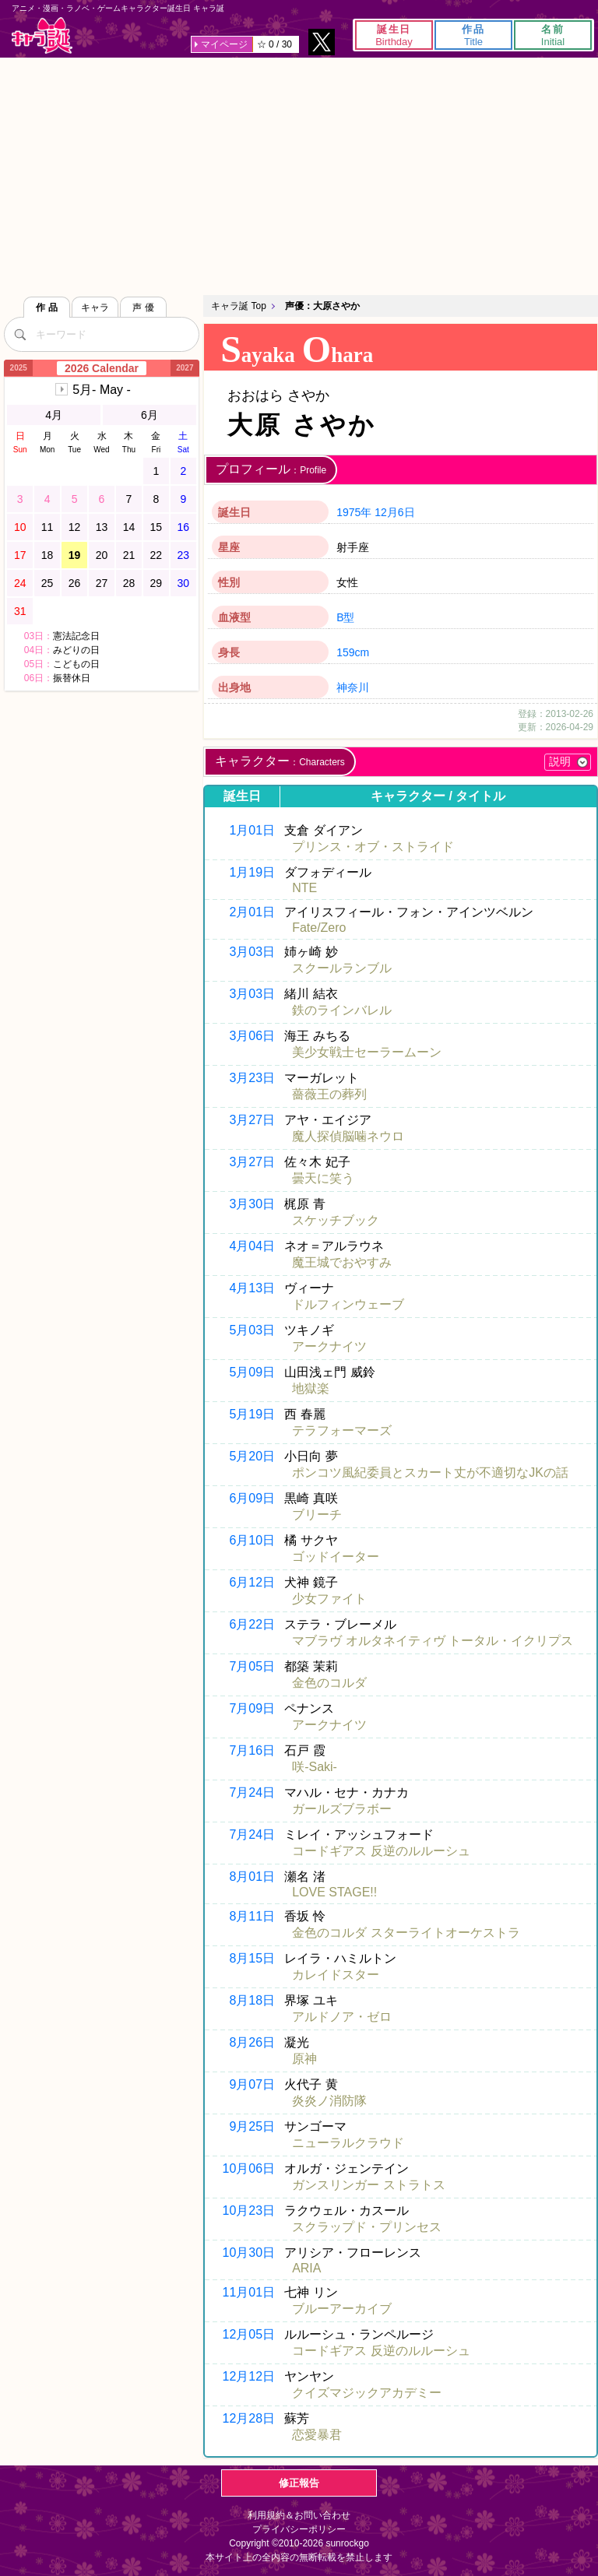 This screenshot has width=598, height=2576. Describe the element at coordinates (366, 2392) in the screenshot. I see `クイズマジックアカデミー` at that location.